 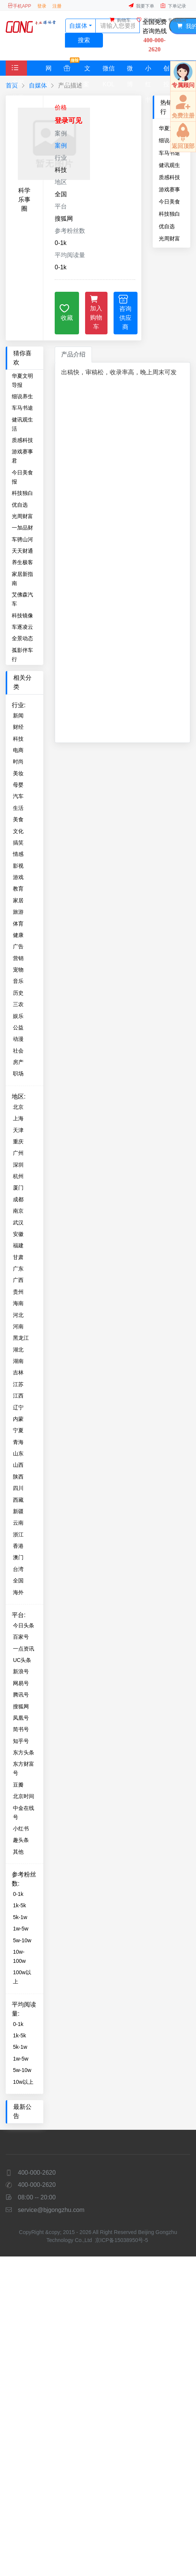 What do you see at coordinates (18, 1142) in the screenshot?
I see `重庆` at bounding box center [18, 1142].